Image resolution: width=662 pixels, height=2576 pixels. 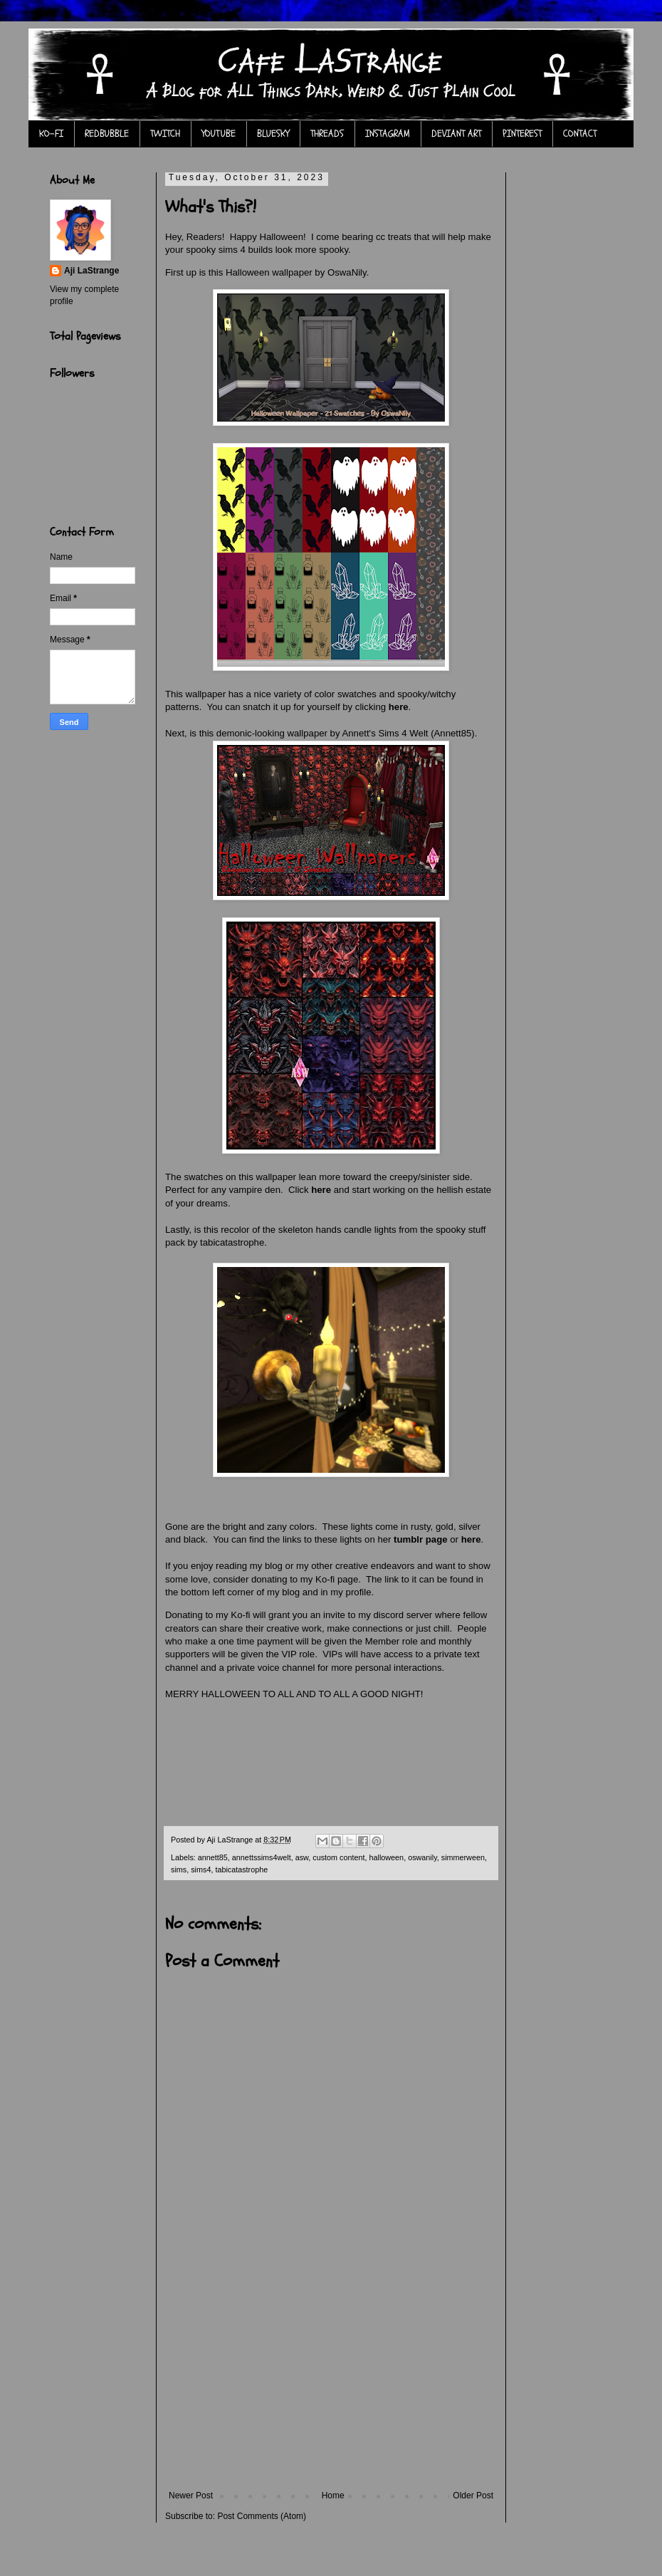 What do you see at coordinates (333, 2496) in the screenshot?
I see `Home` at bounding box center [333, 2496].